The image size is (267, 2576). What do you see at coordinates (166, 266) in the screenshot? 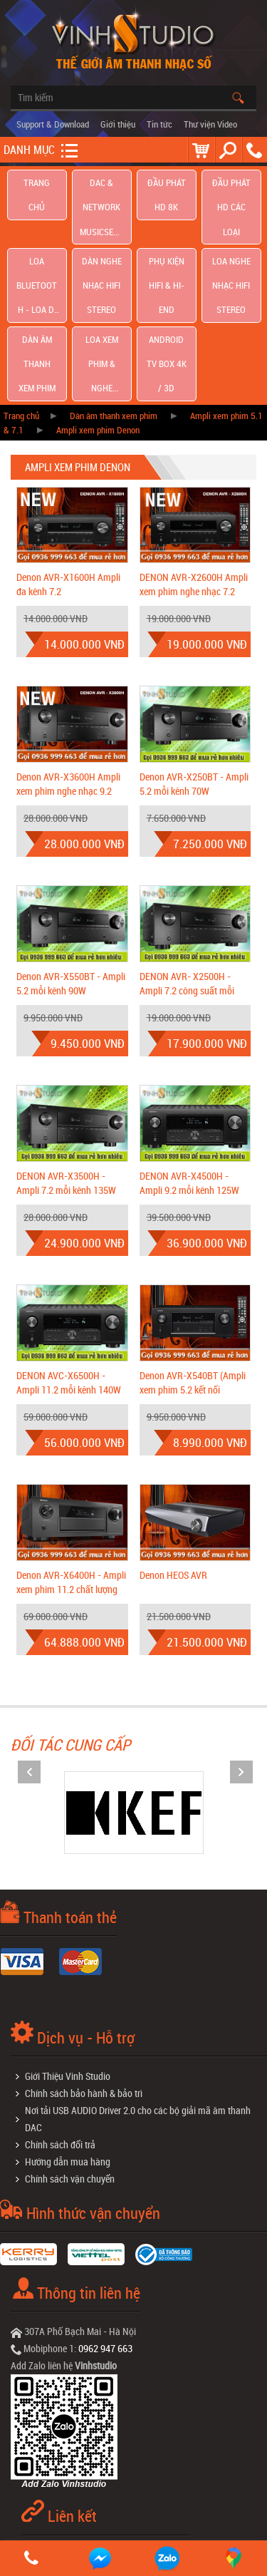
I see `Android TV Box 4K / 3D` at bounding box center [166, 266].